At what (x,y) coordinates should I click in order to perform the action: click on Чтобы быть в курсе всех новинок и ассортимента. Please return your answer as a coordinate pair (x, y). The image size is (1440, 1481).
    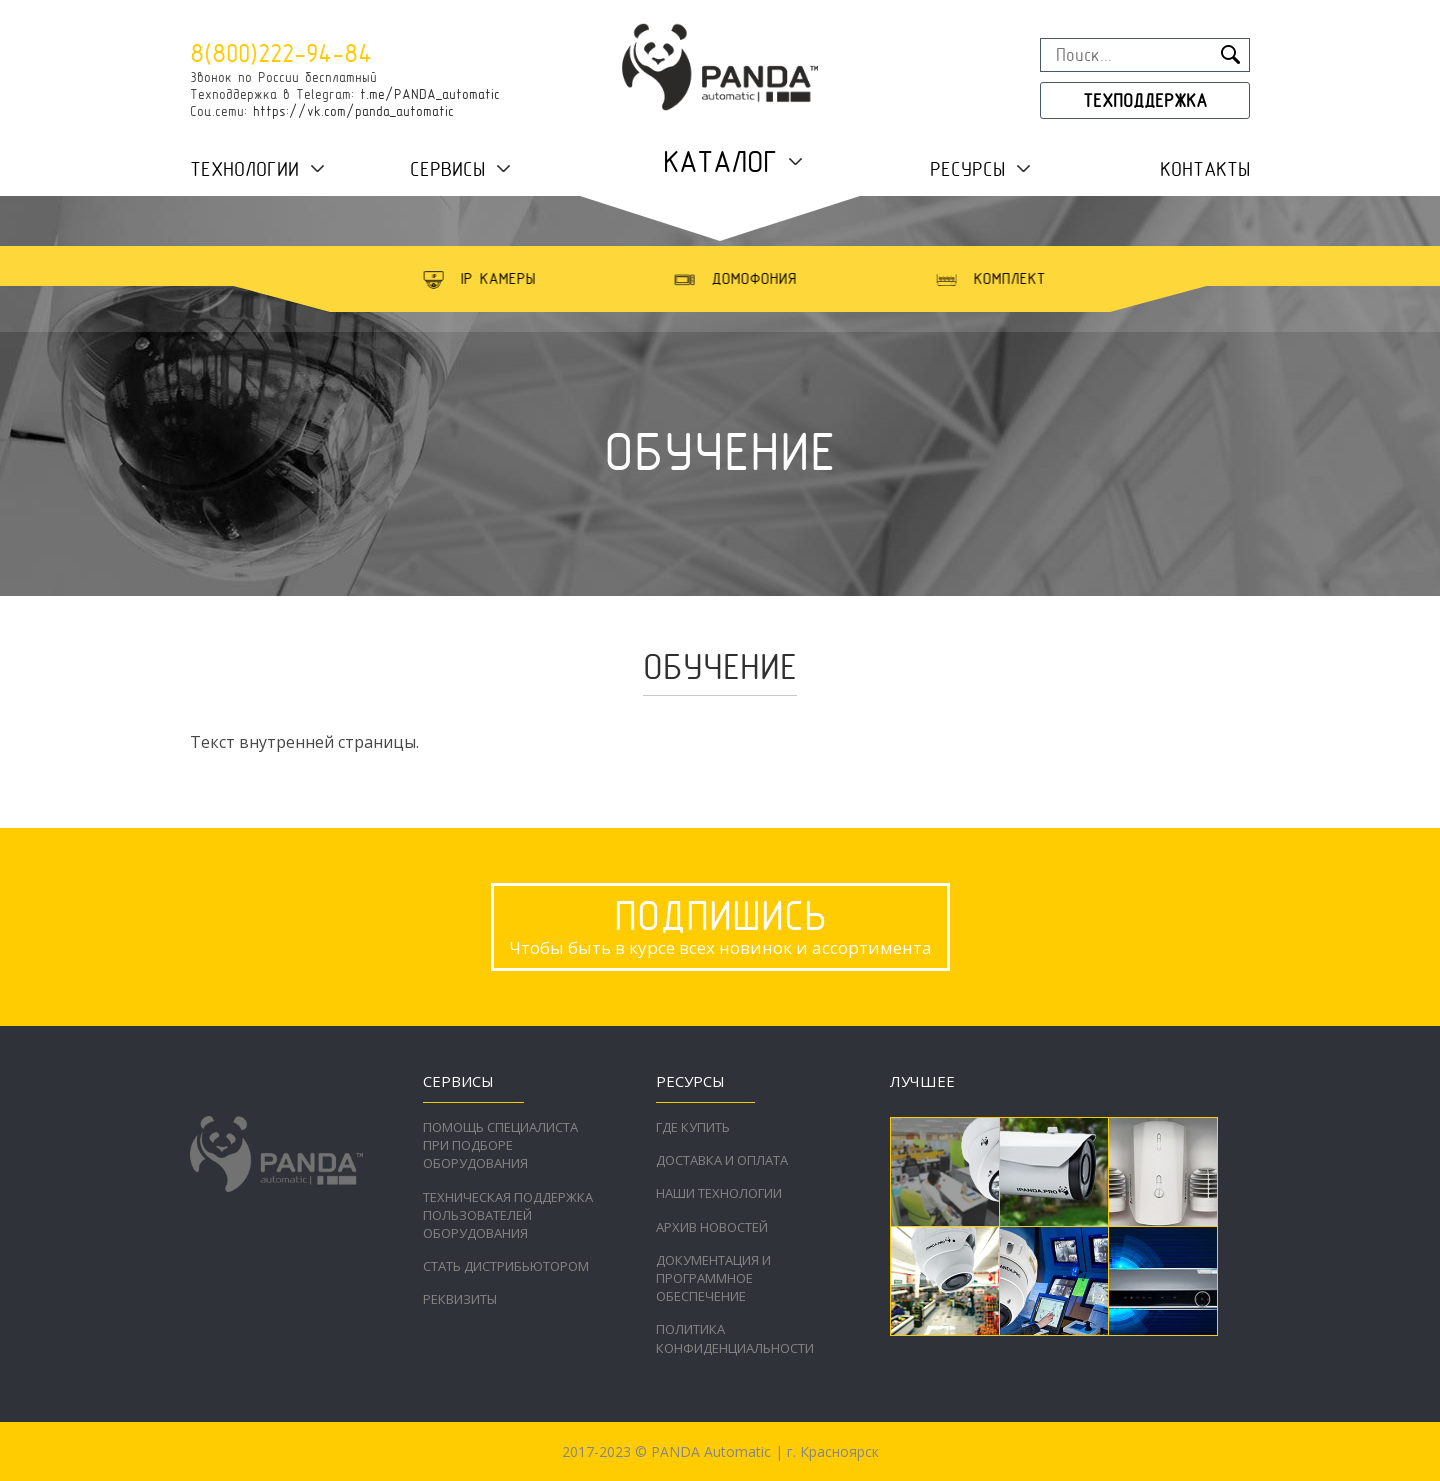
    Looking at the image, I should click on (720, 925).